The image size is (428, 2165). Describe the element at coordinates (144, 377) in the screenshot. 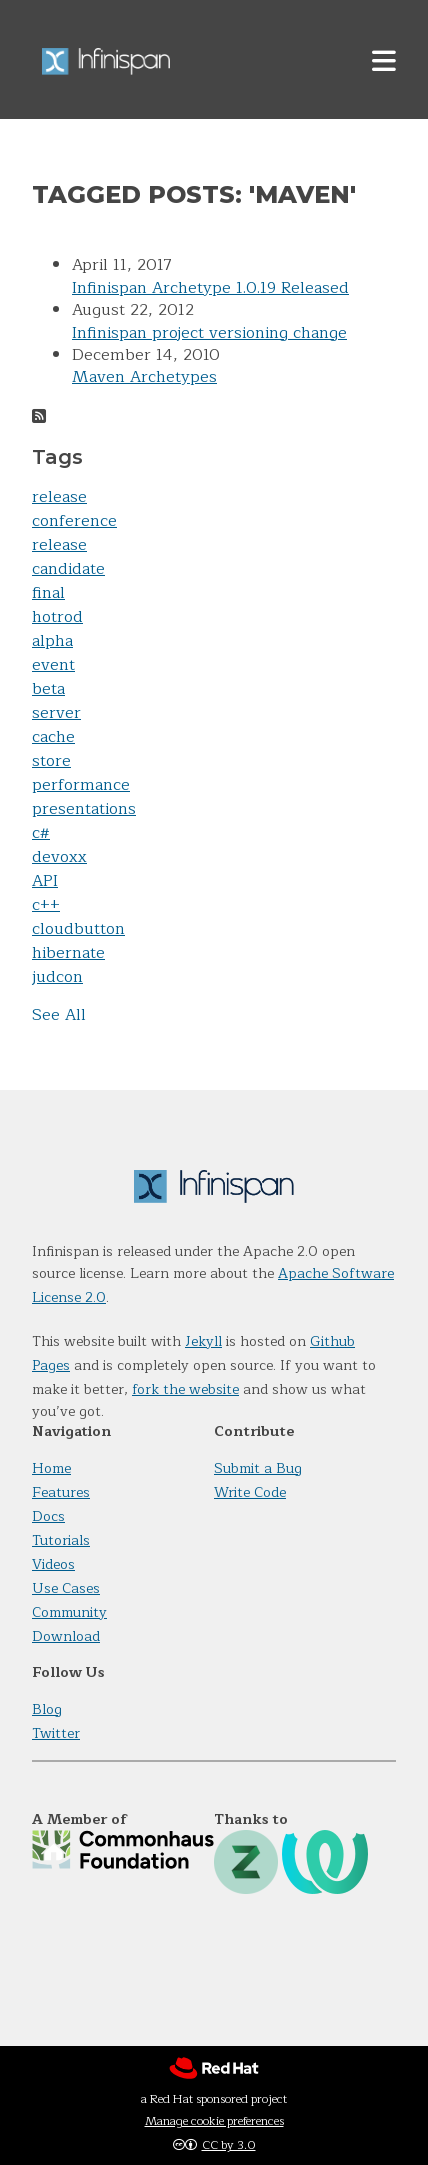

I see `Maven Archetypes` at that location.